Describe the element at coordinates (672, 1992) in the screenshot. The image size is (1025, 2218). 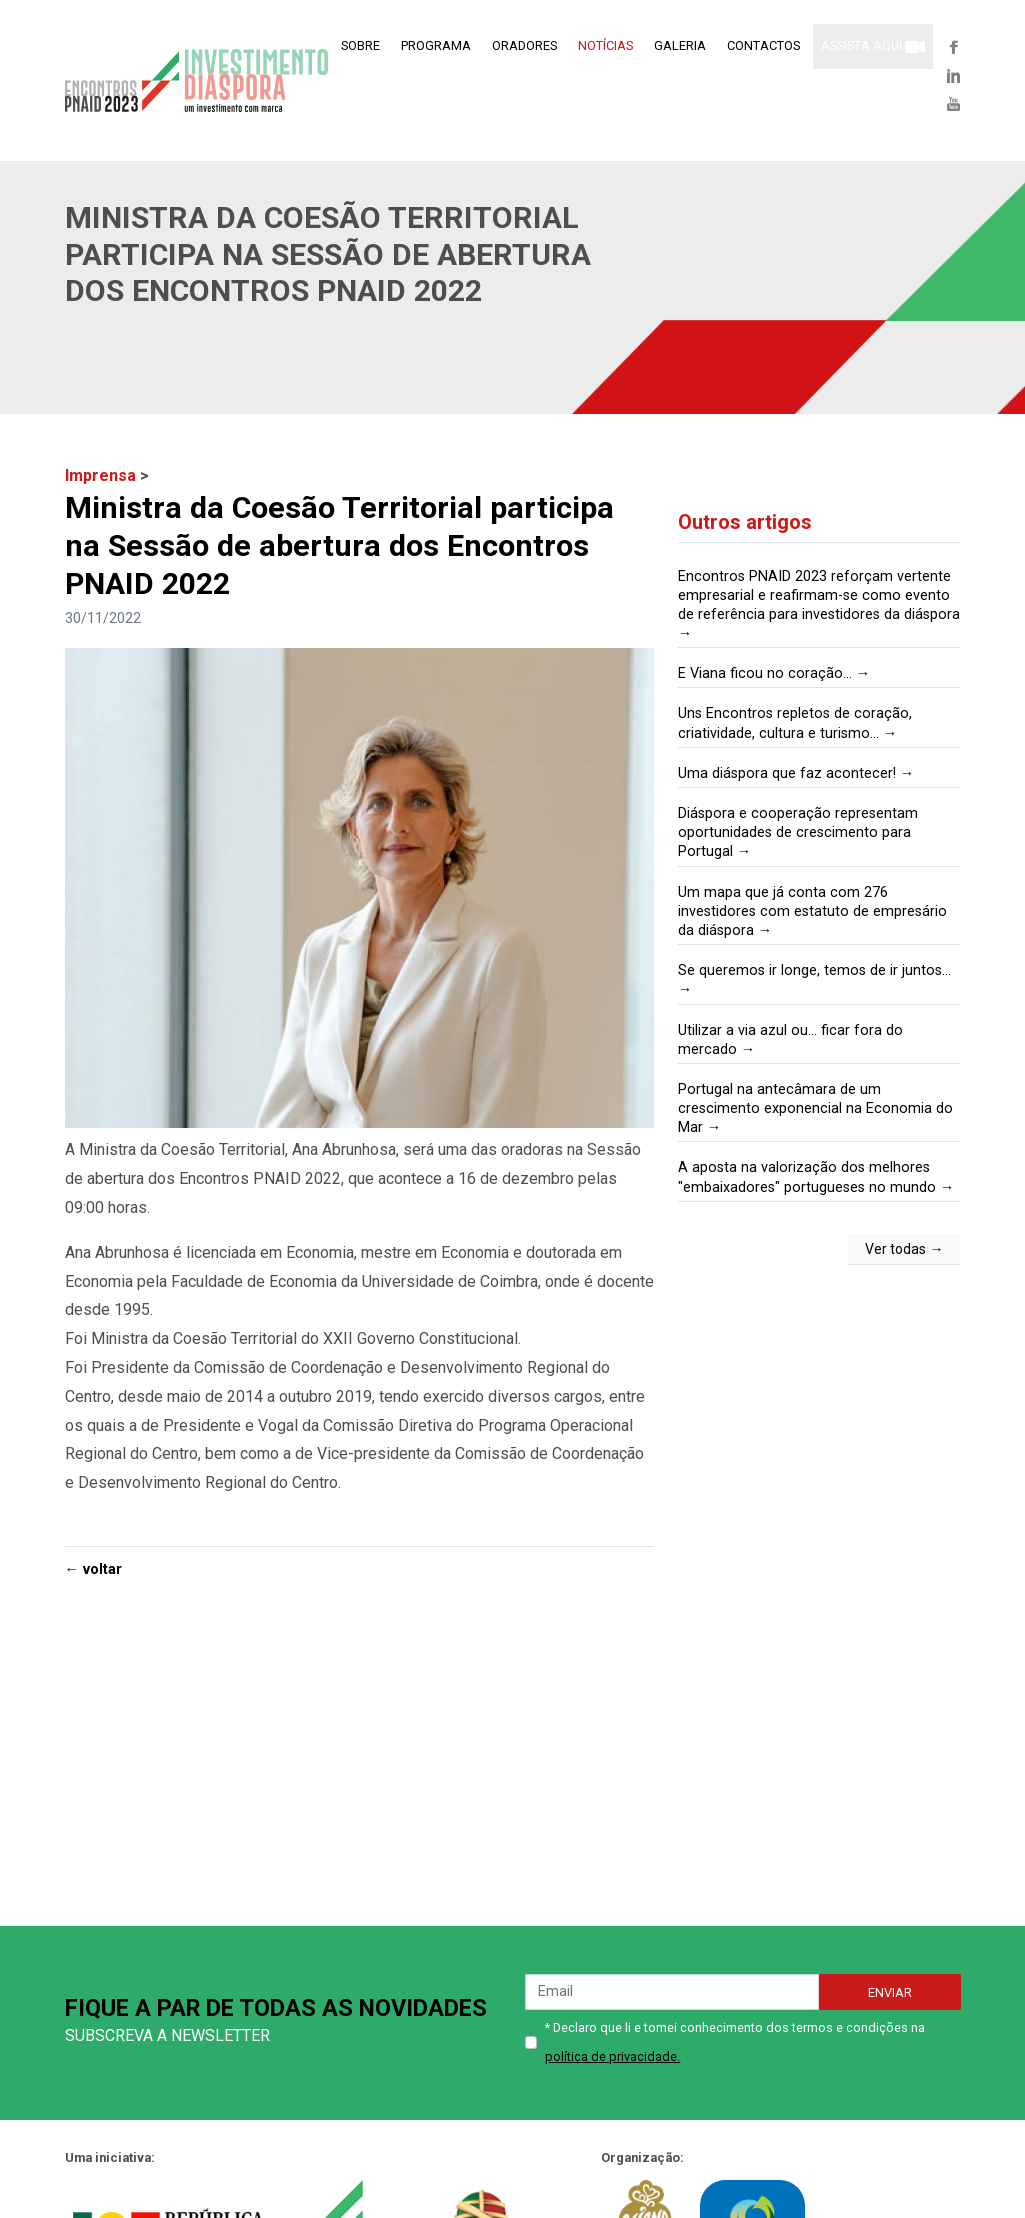
I see `[emailNews]` at that location.